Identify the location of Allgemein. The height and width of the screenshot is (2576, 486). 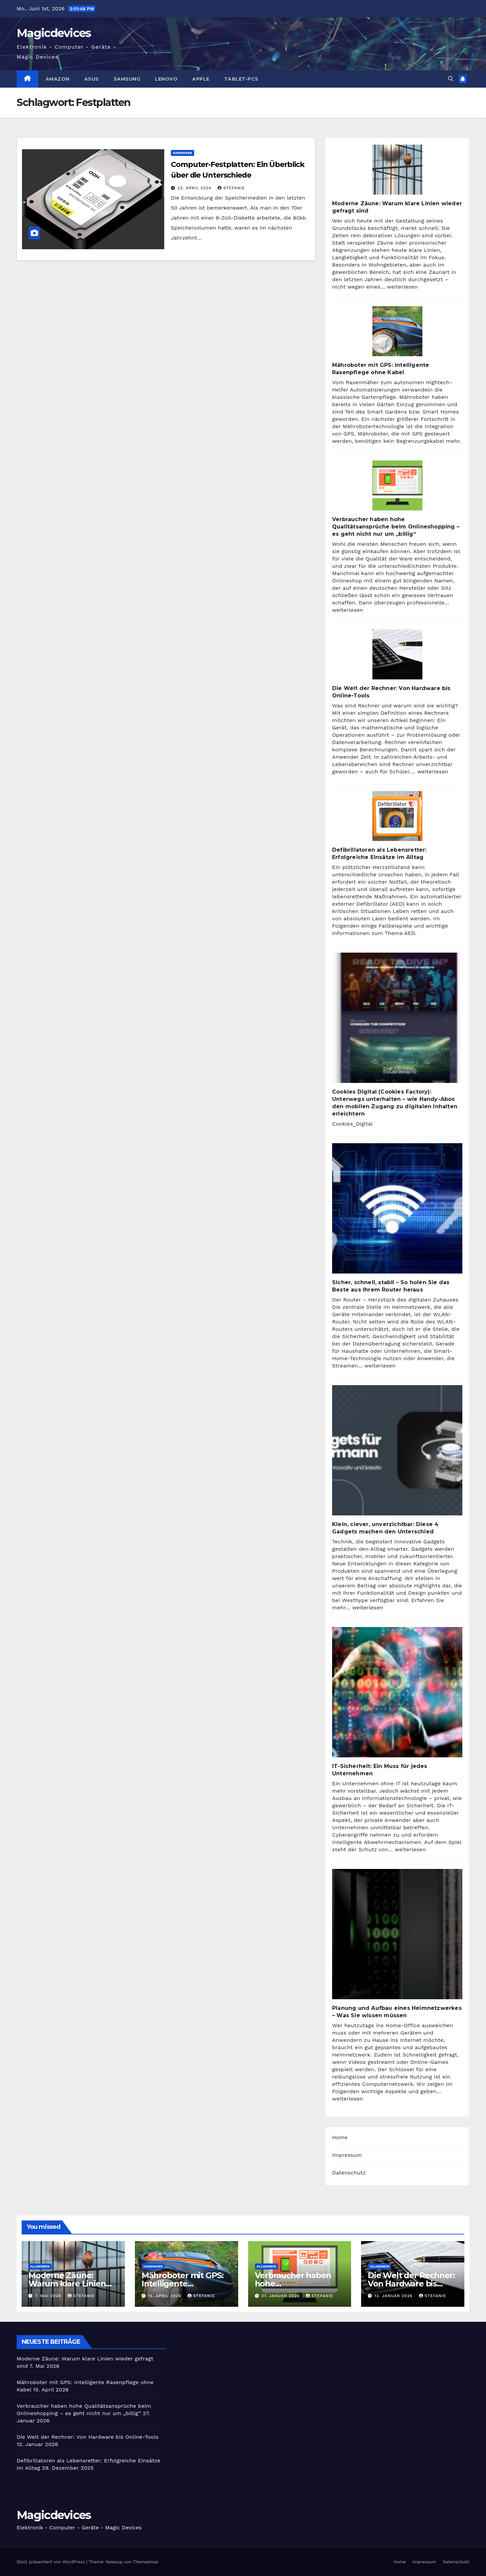
(40, 2266).